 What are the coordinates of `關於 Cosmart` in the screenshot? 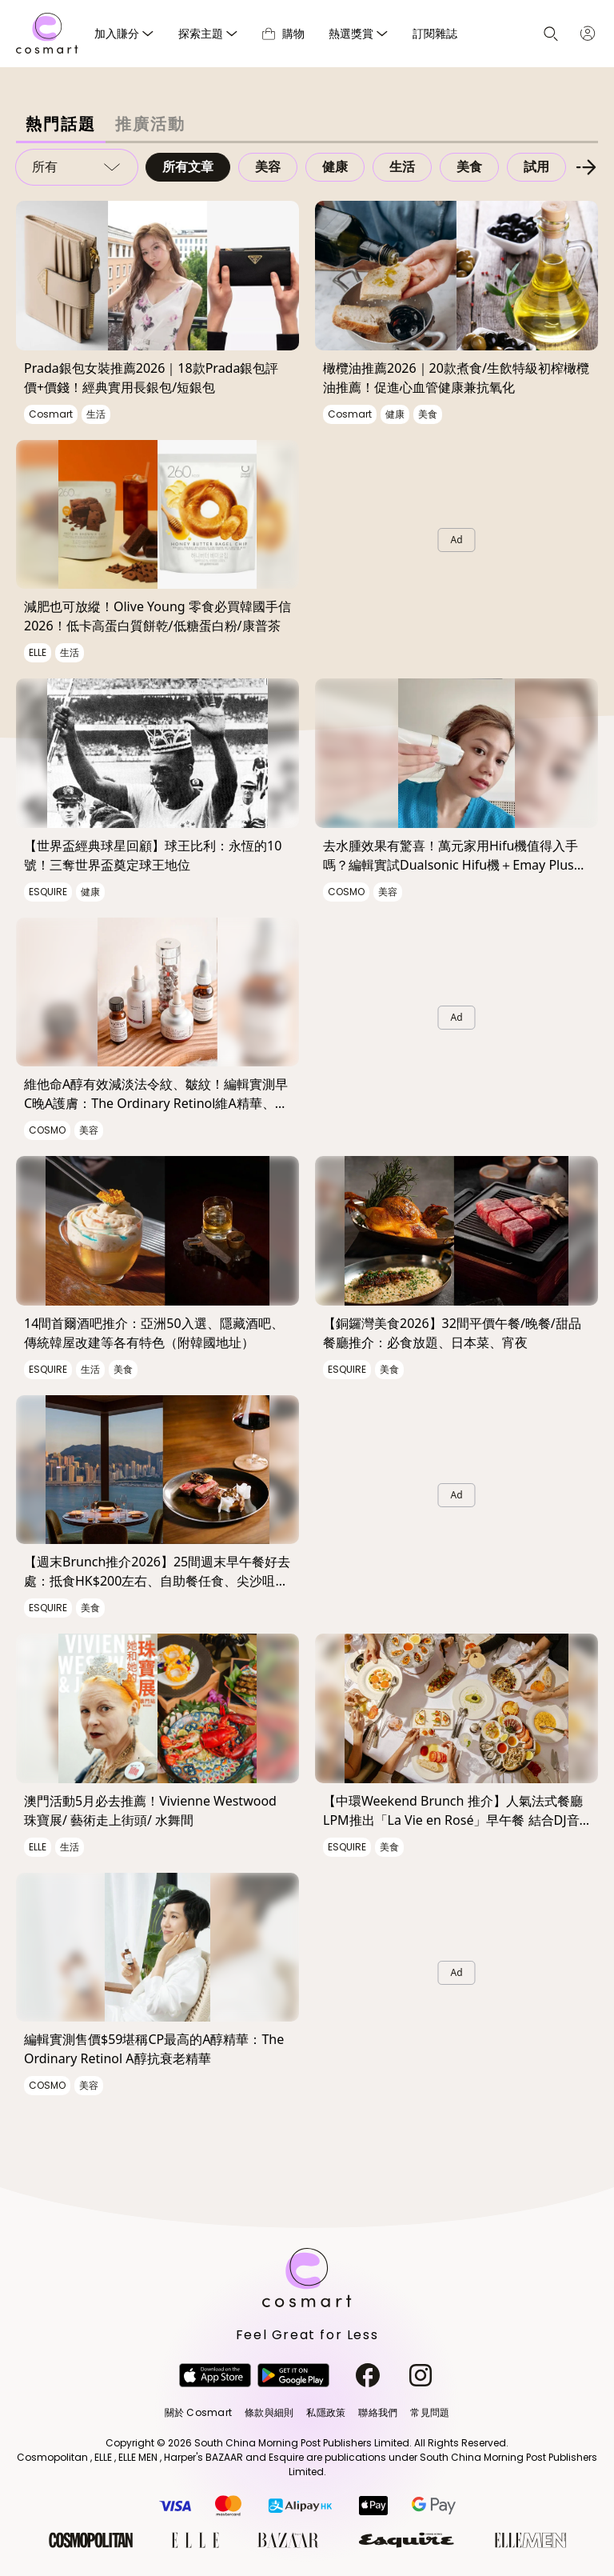 It's located at (198, 2412).